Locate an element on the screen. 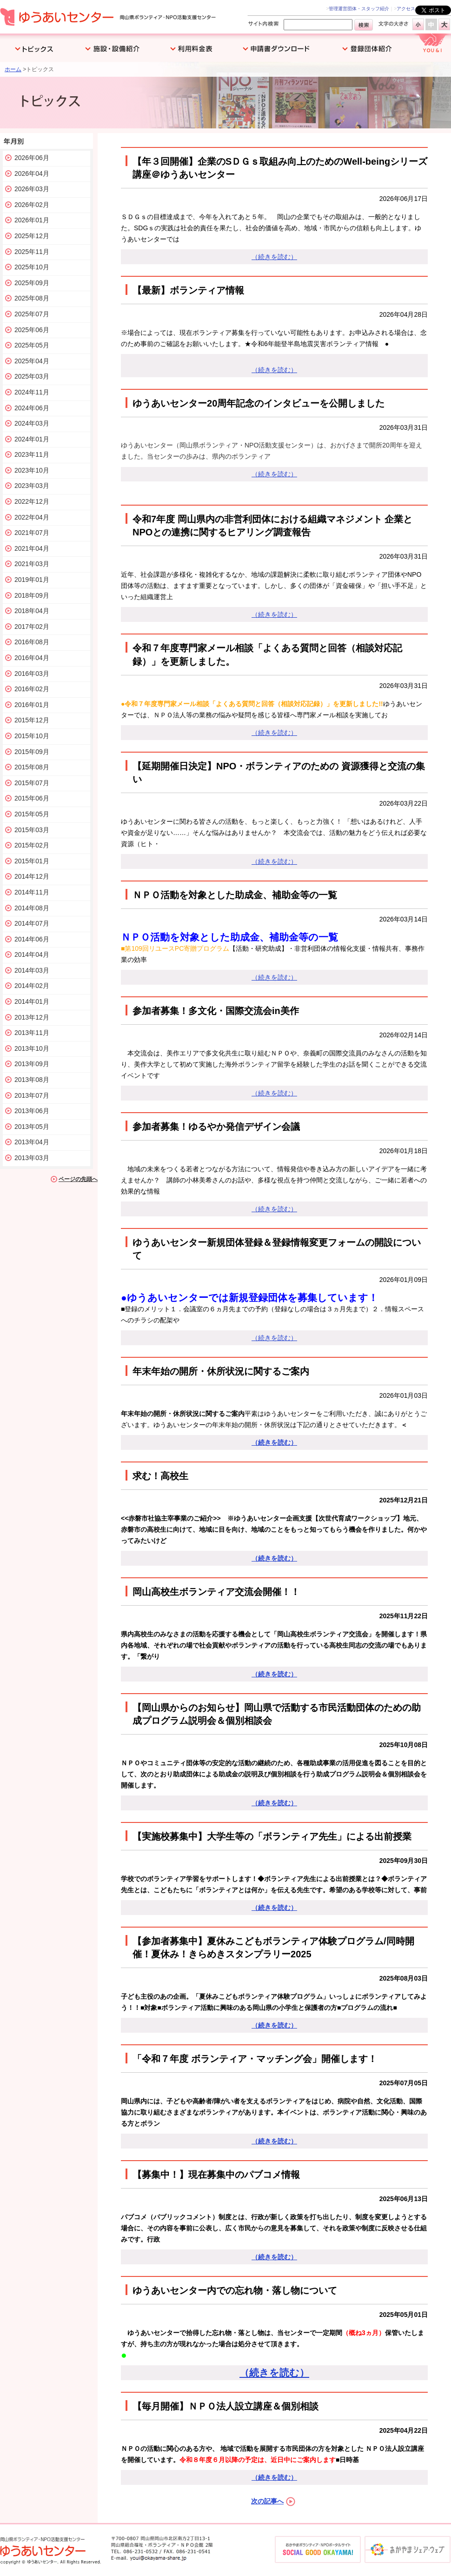  2026年06月 is located at coordinates (31, 157).